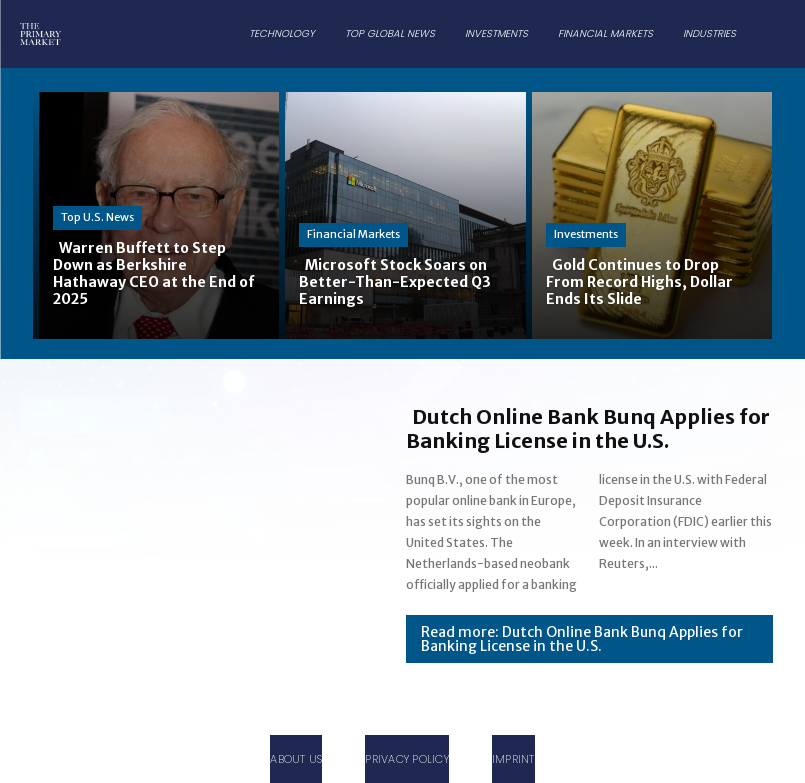 The height and width of the screenshot is (783, 805). I want to click on Financial Markets, so click(353, 234).